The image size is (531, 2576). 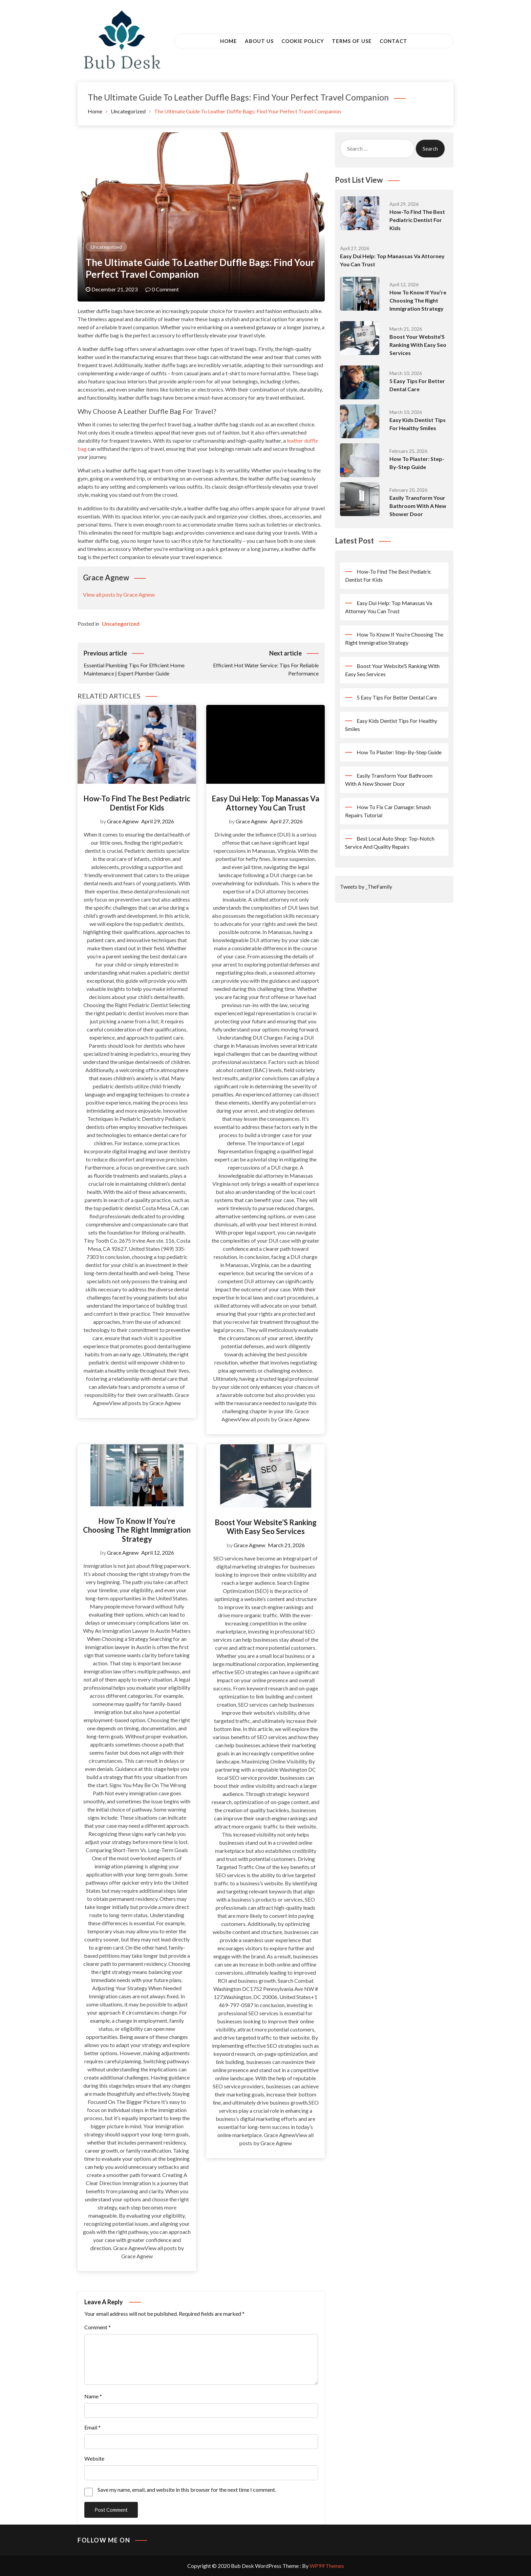 I want to click on March 21, 2026, so click(x=286, y=1545).